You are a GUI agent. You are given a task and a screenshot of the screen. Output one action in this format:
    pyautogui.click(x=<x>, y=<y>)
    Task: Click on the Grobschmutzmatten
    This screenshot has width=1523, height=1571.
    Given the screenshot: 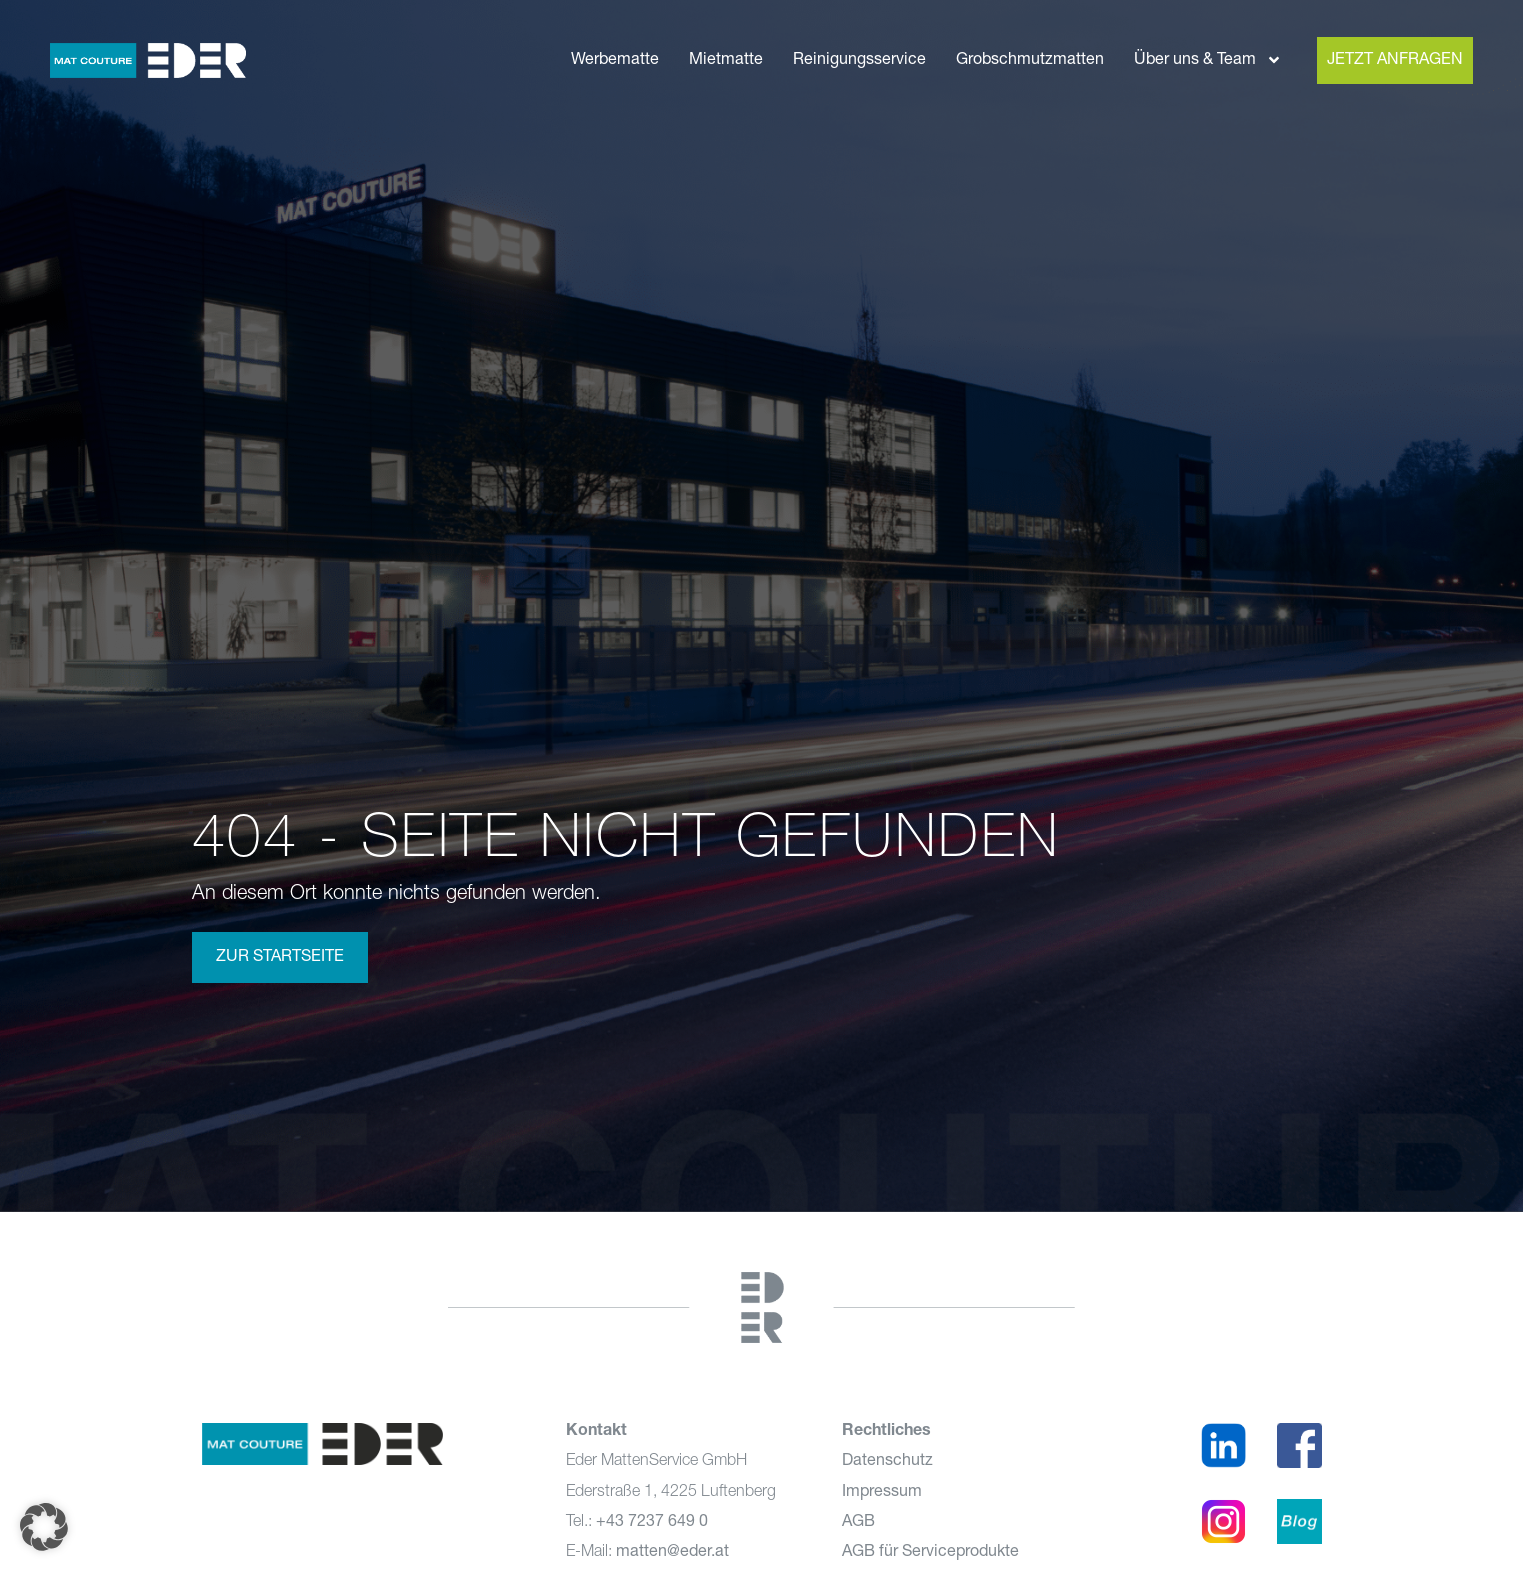 What is the action you would take?
    pyautogui.click(x=1030, y=60)
    